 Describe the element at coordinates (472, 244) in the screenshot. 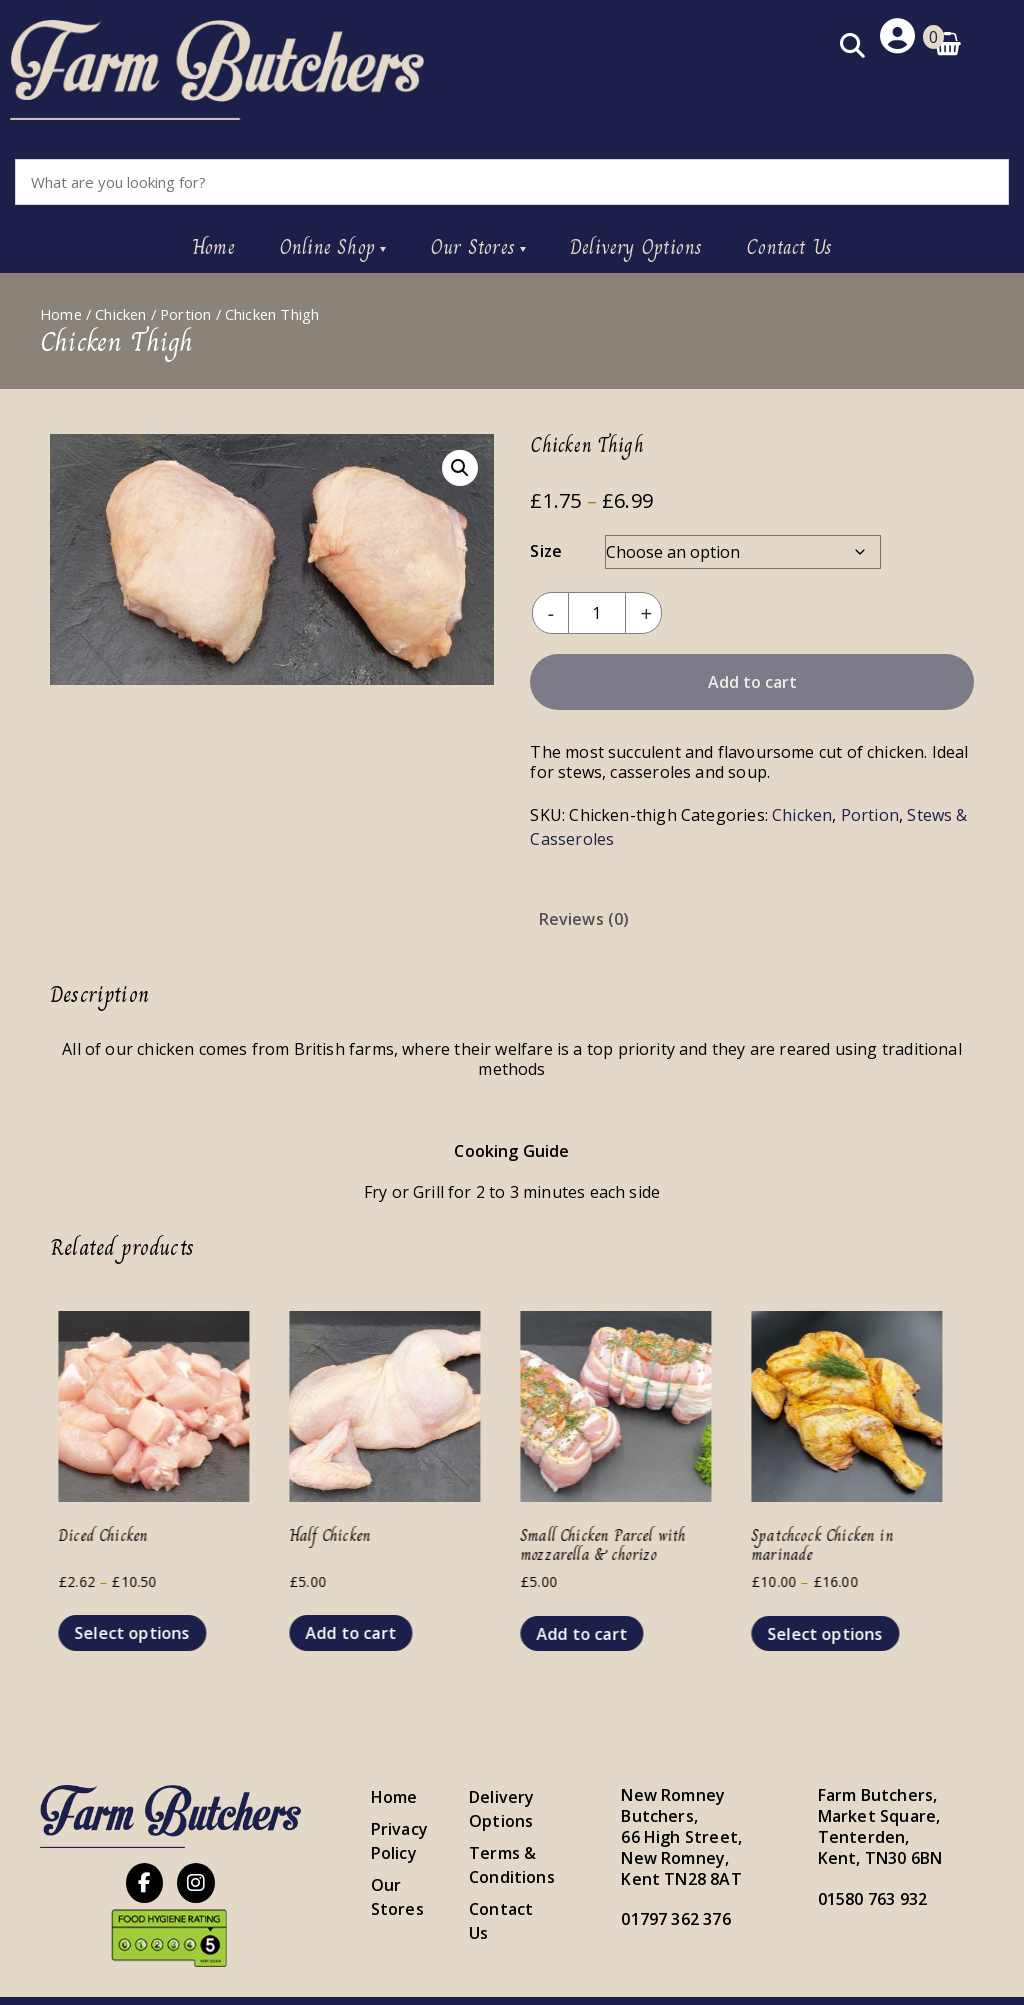

I see `Our Stores` at that location.